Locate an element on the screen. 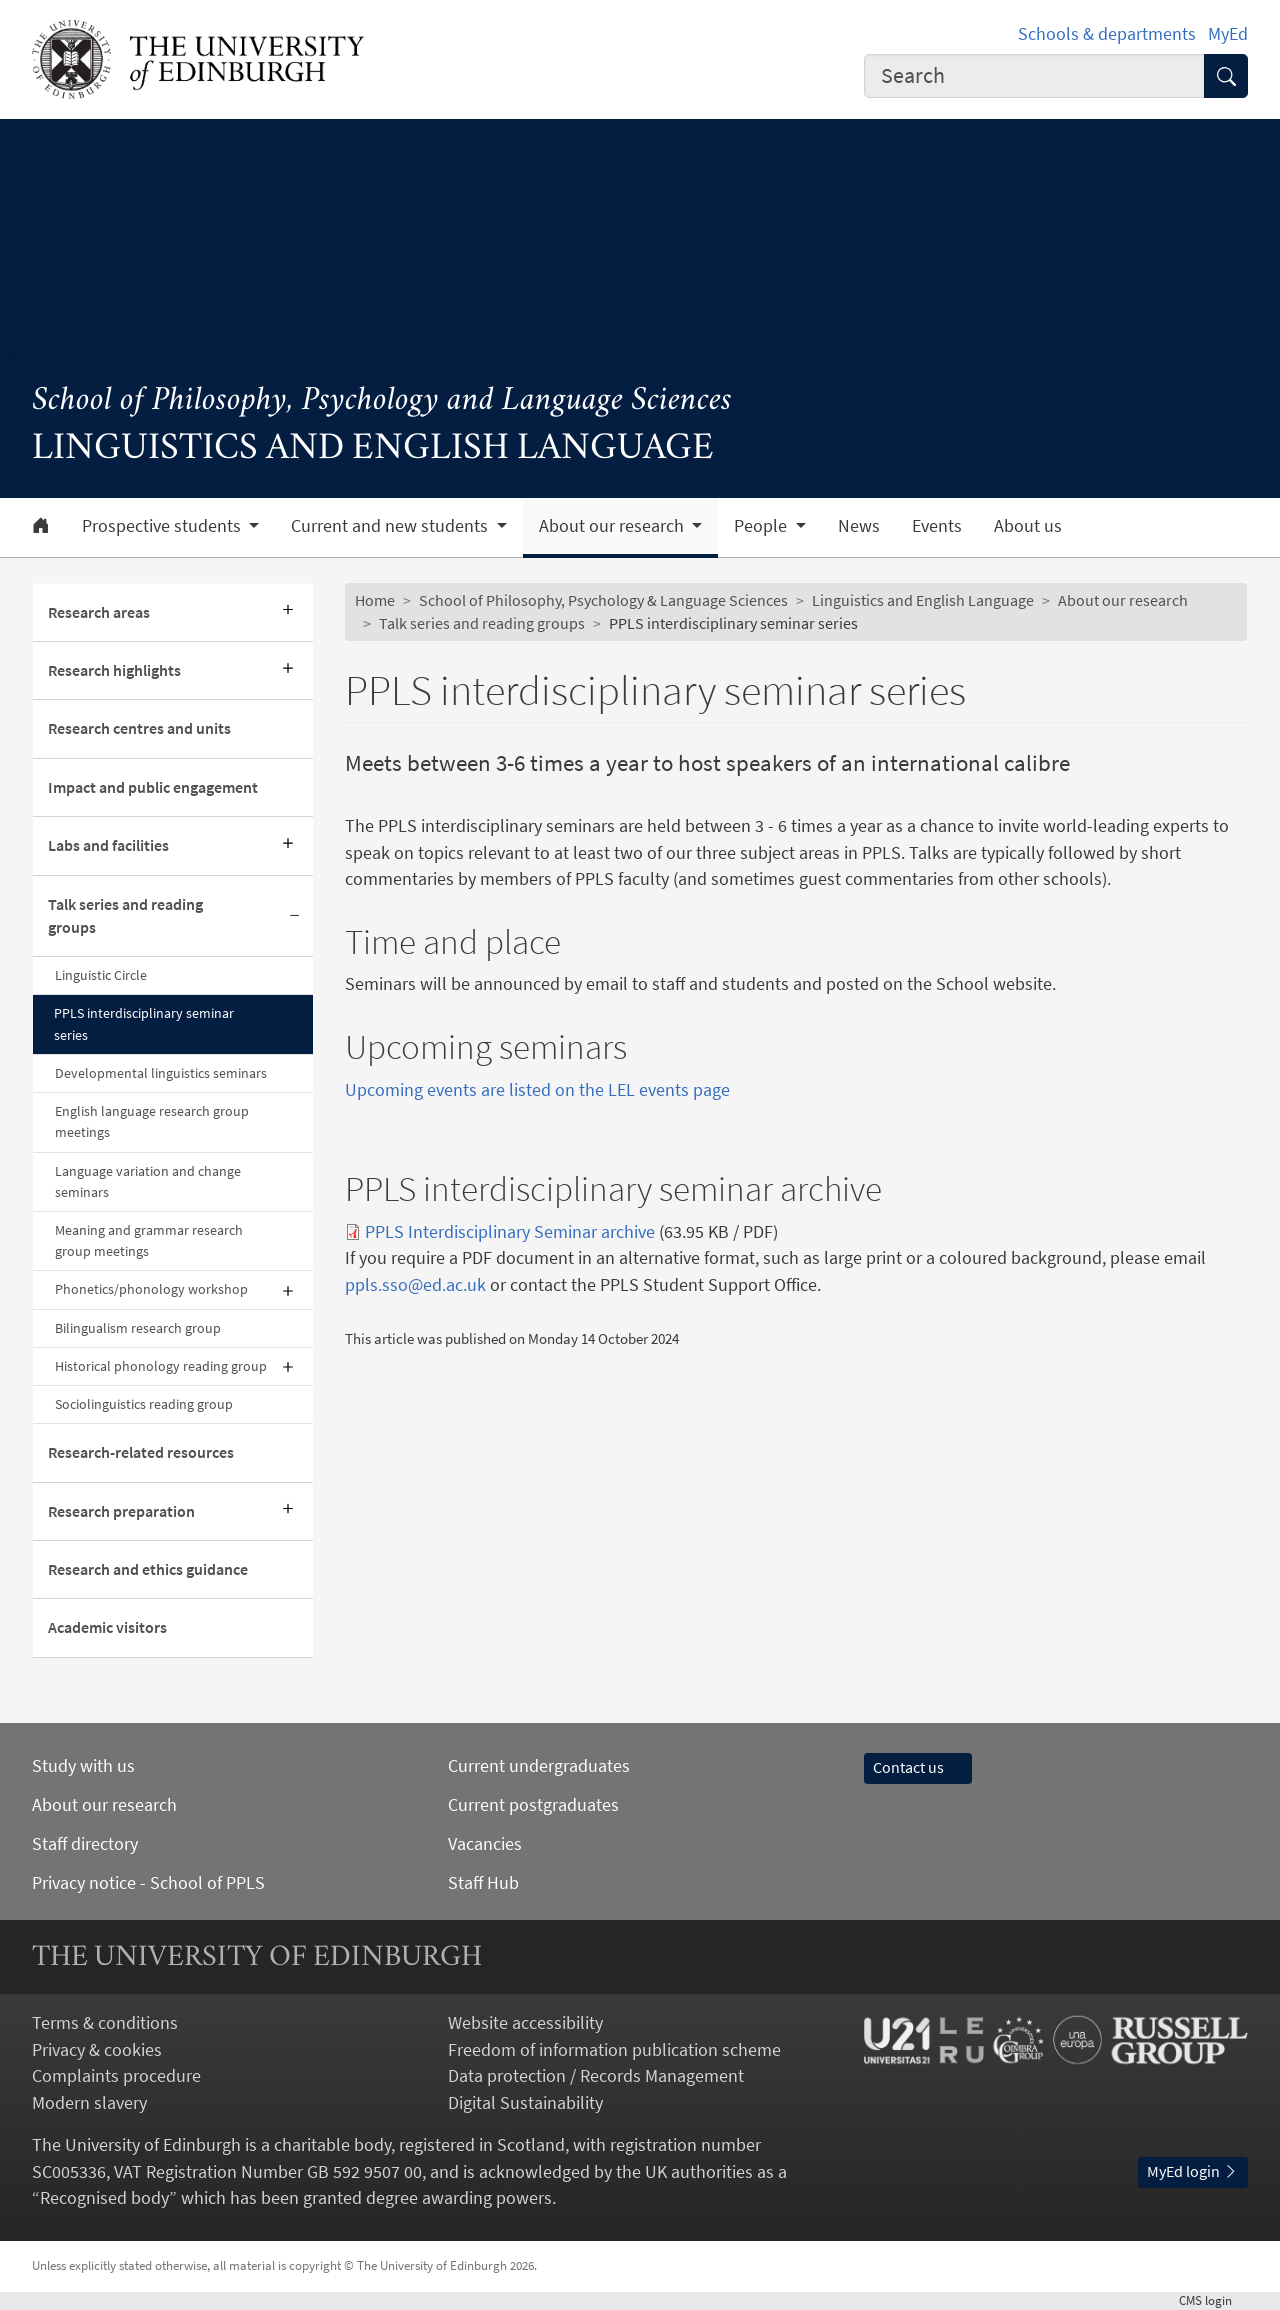  About our research [button] is located at coordinates (613, 526).